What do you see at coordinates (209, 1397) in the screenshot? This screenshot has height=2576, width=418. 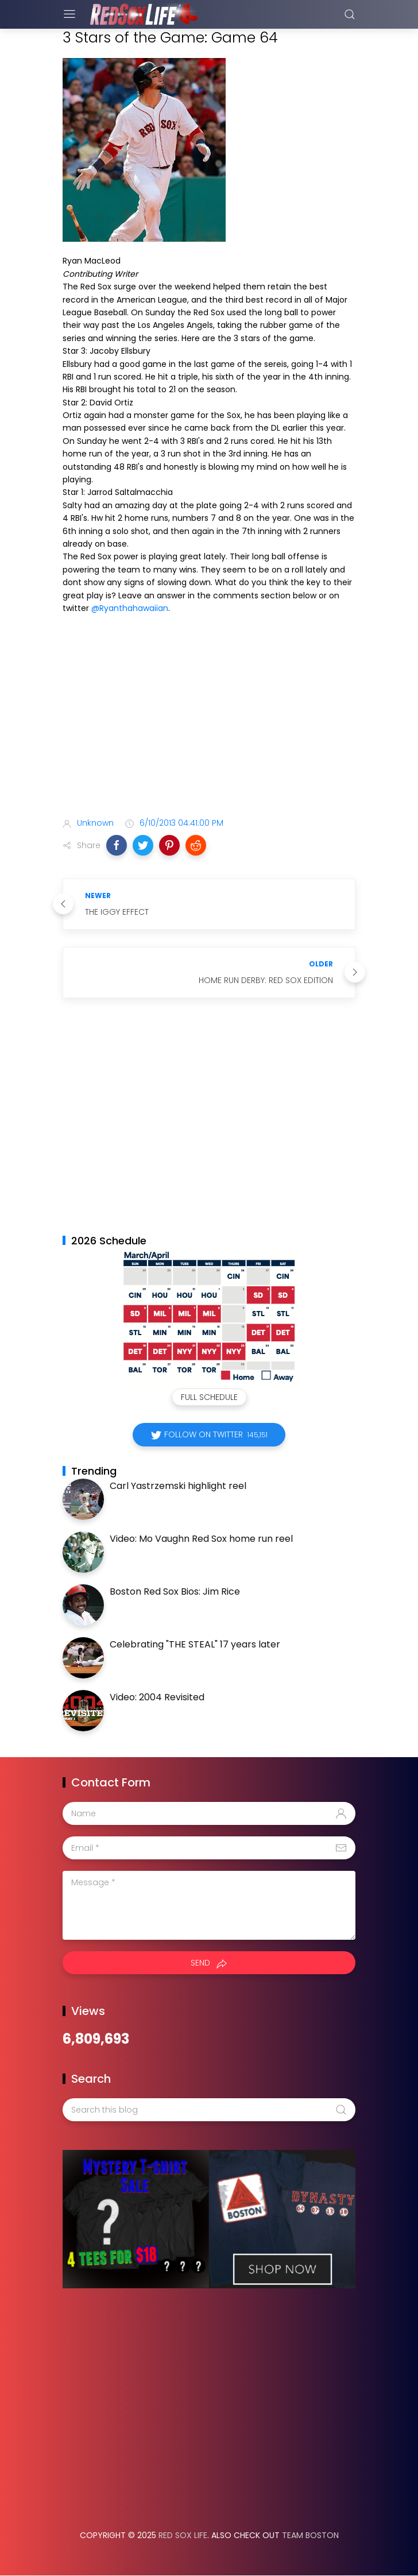 I see `Full Schedule` at bounding box center [209, 1397].